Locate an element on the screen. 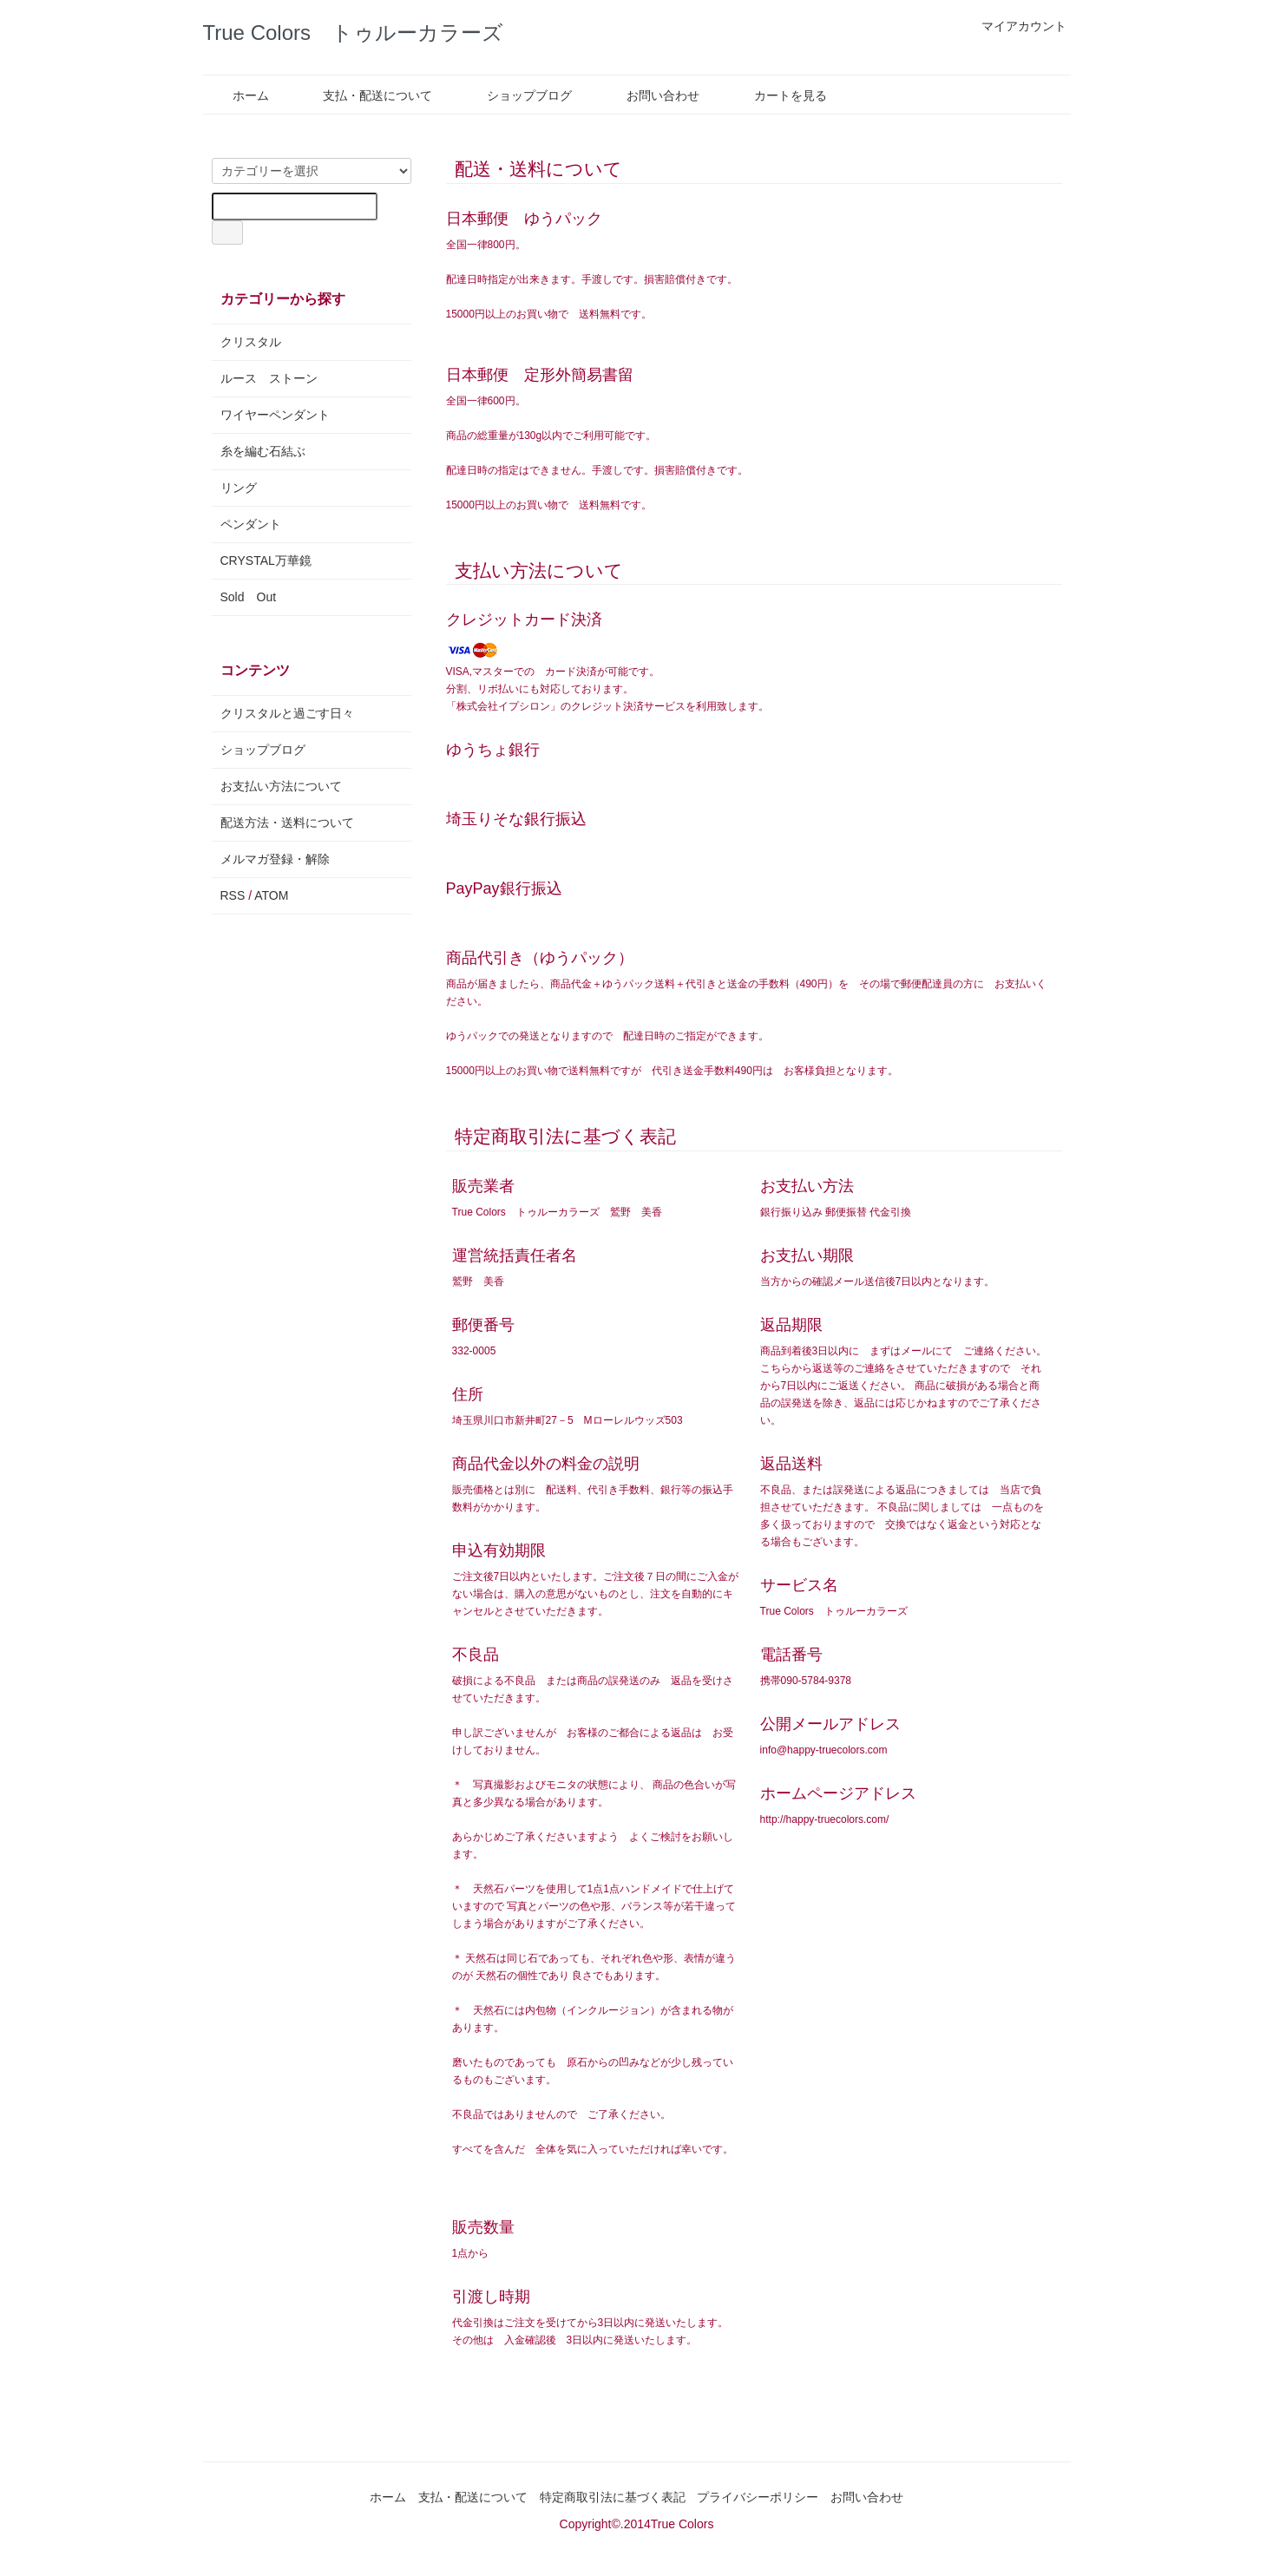  ペンダント is located at coordinates (250, 524).